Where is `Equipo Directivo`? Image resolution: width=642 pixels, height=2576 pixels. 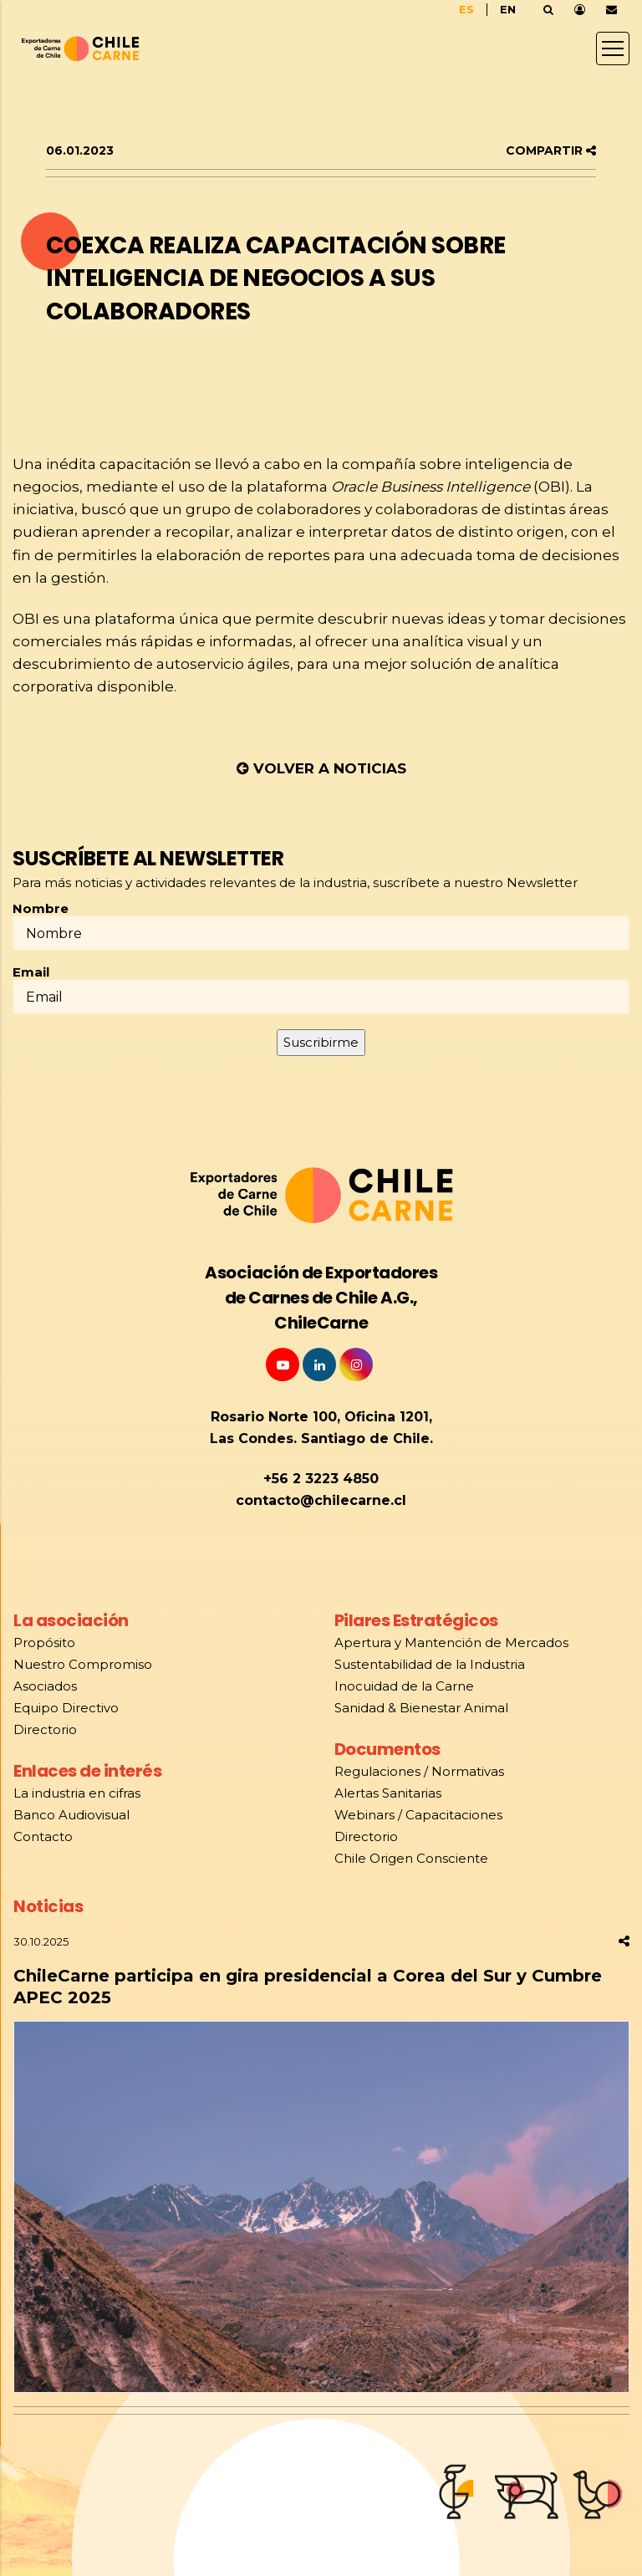 Equipo Directivo is located at coordinates (66, 1708).